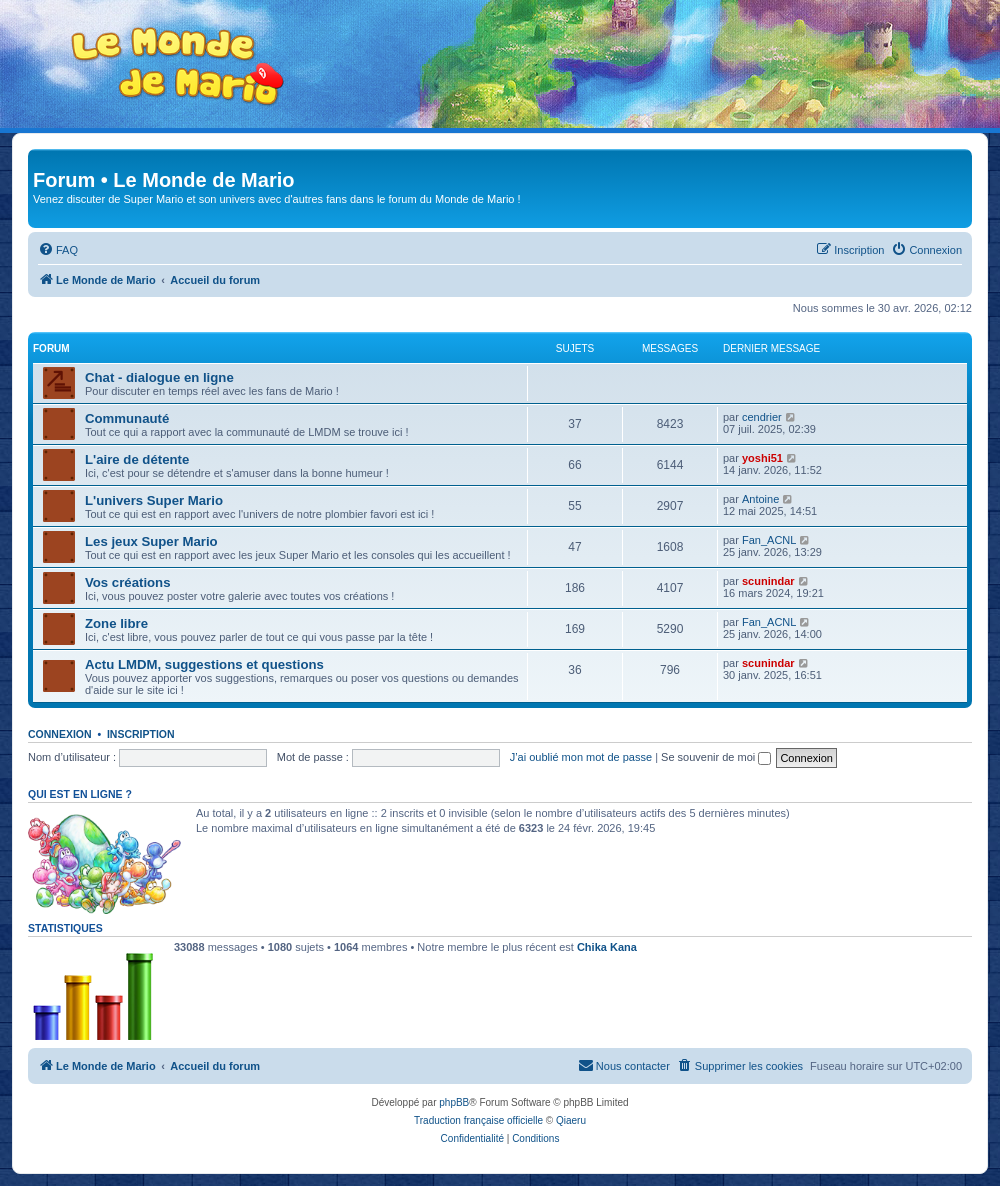  Describe the element at coordinates (128, 582) in the screenshot. I see `Vos créations` at that location.